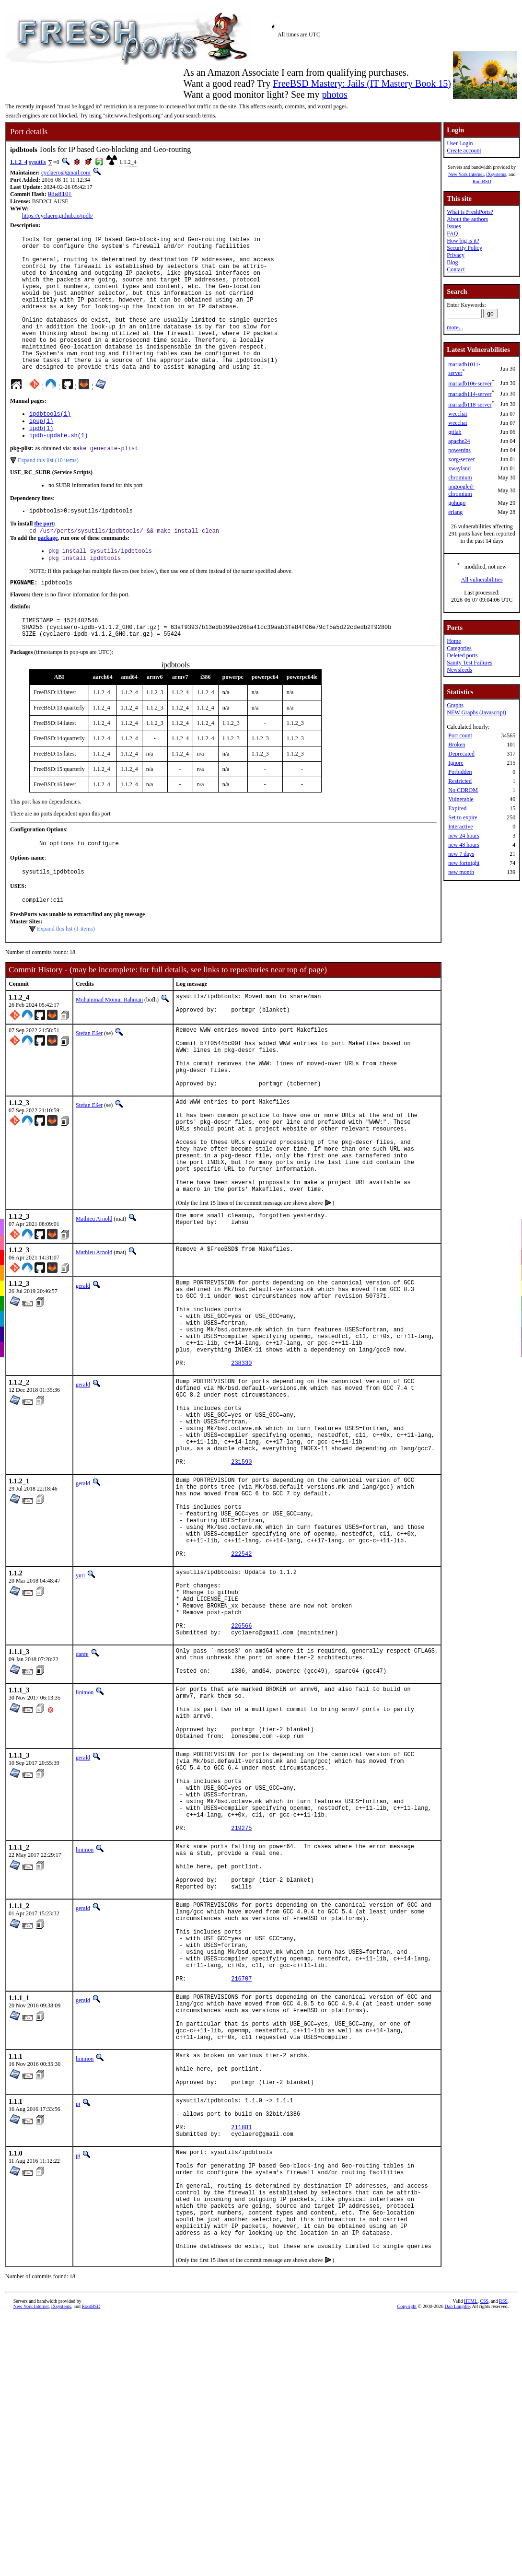 Image resolution: width=522 pixels, height=2576 pixels. I want to click on RootBSD, so click(482, 181).